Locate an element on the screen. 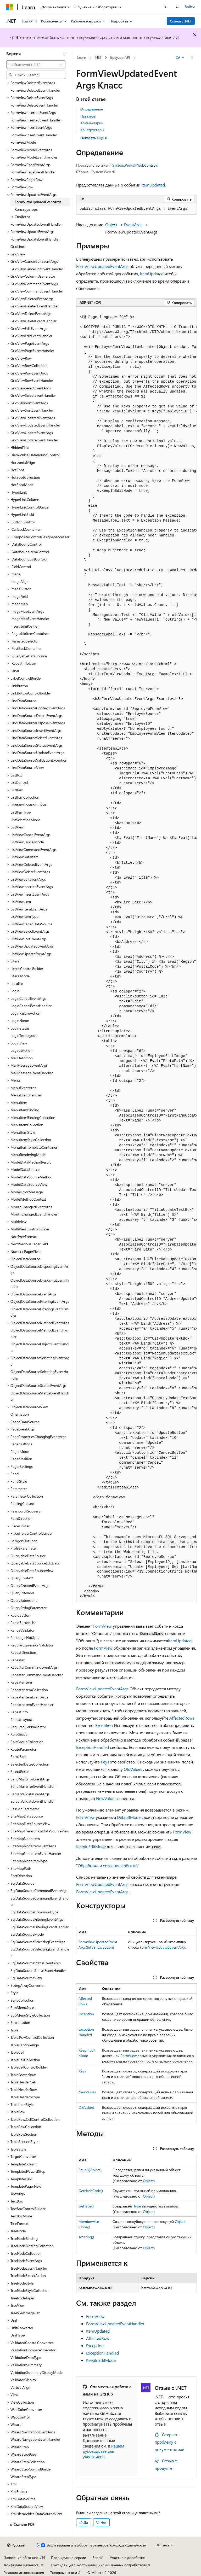 This screenshot has width=201, height=2576. GridViewEditEventHandler [treeitem] is located at coordinates (31, 335).